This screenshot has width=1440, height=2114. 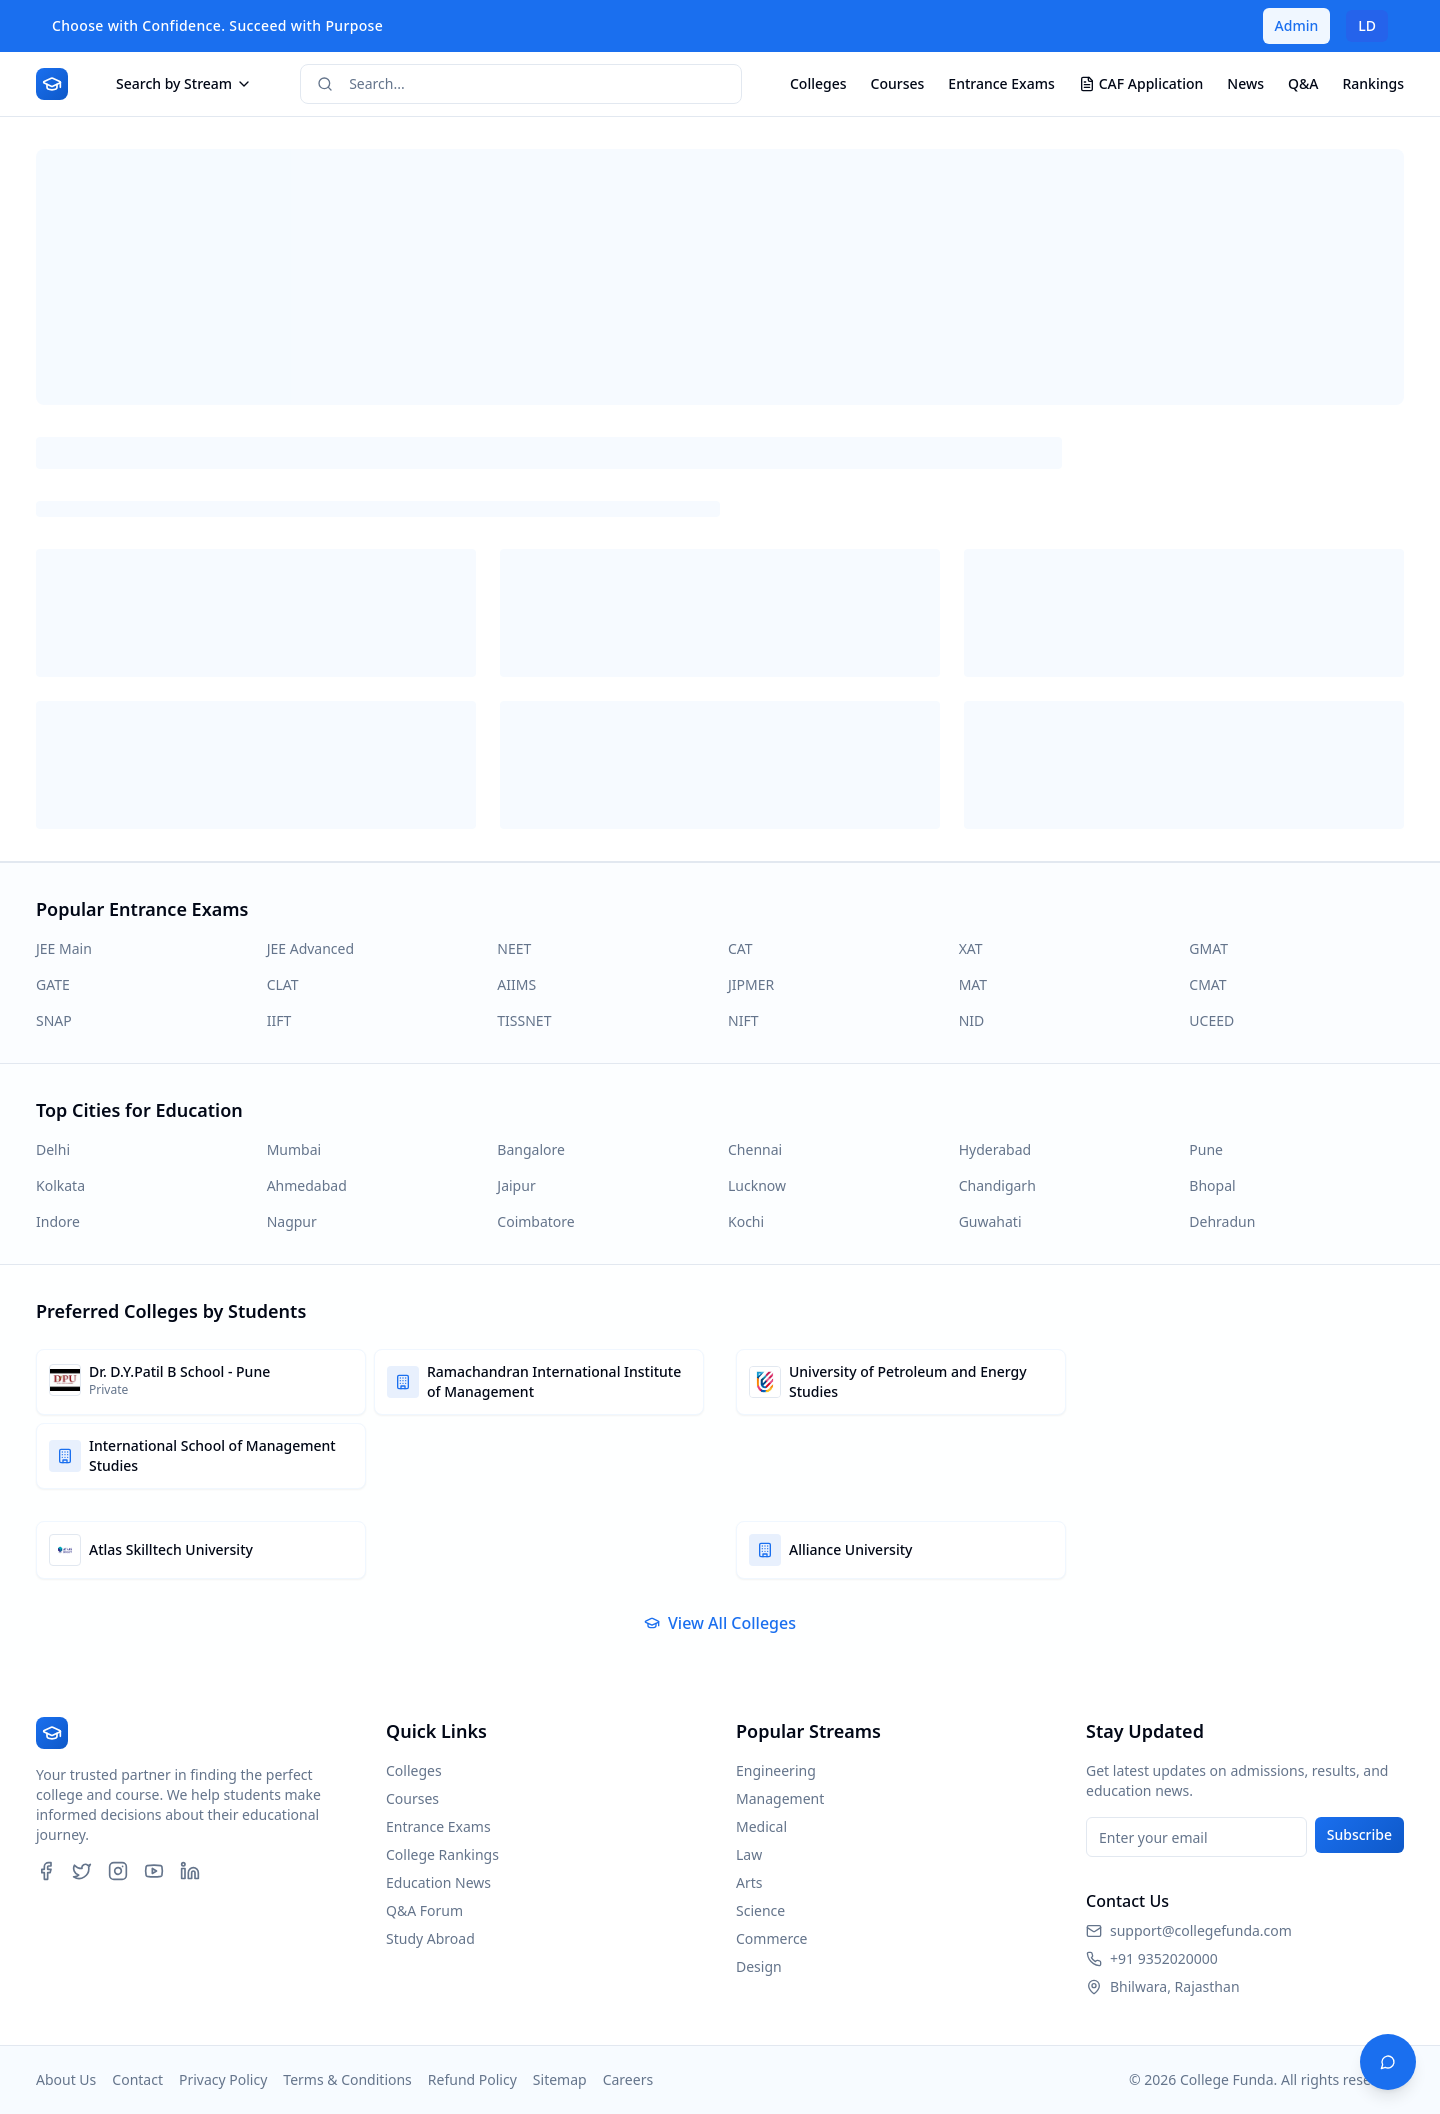 What do you see at coordinates (223, 2079) in the screenshot?
I see `Privacy Policy` at bounding box center [223, 2079].